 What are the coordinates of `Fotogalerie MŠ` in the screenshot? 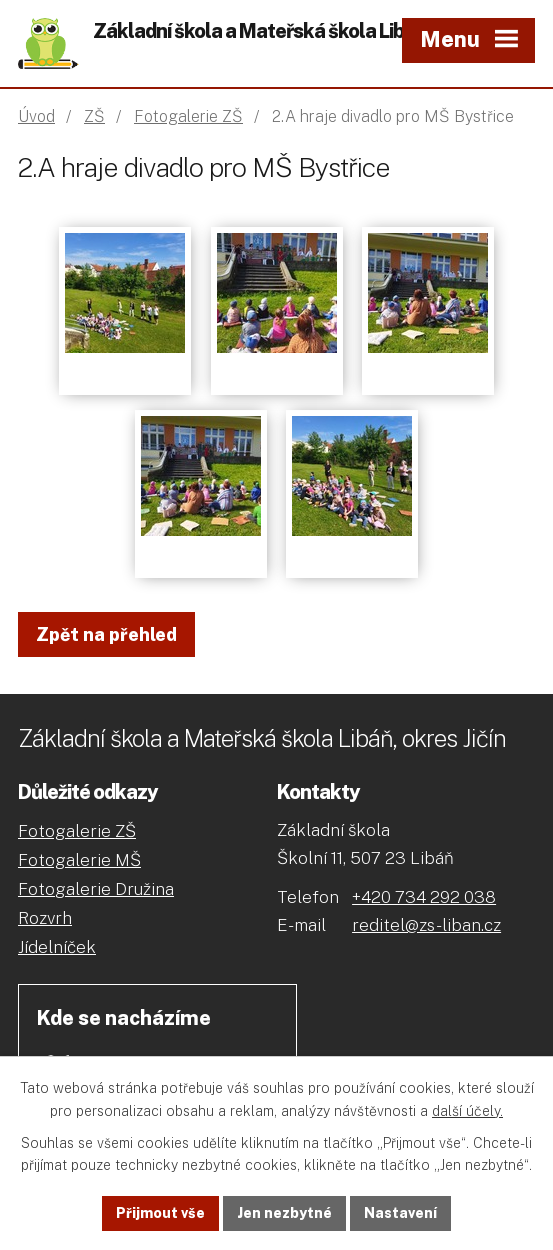 It's located at (79, 860).